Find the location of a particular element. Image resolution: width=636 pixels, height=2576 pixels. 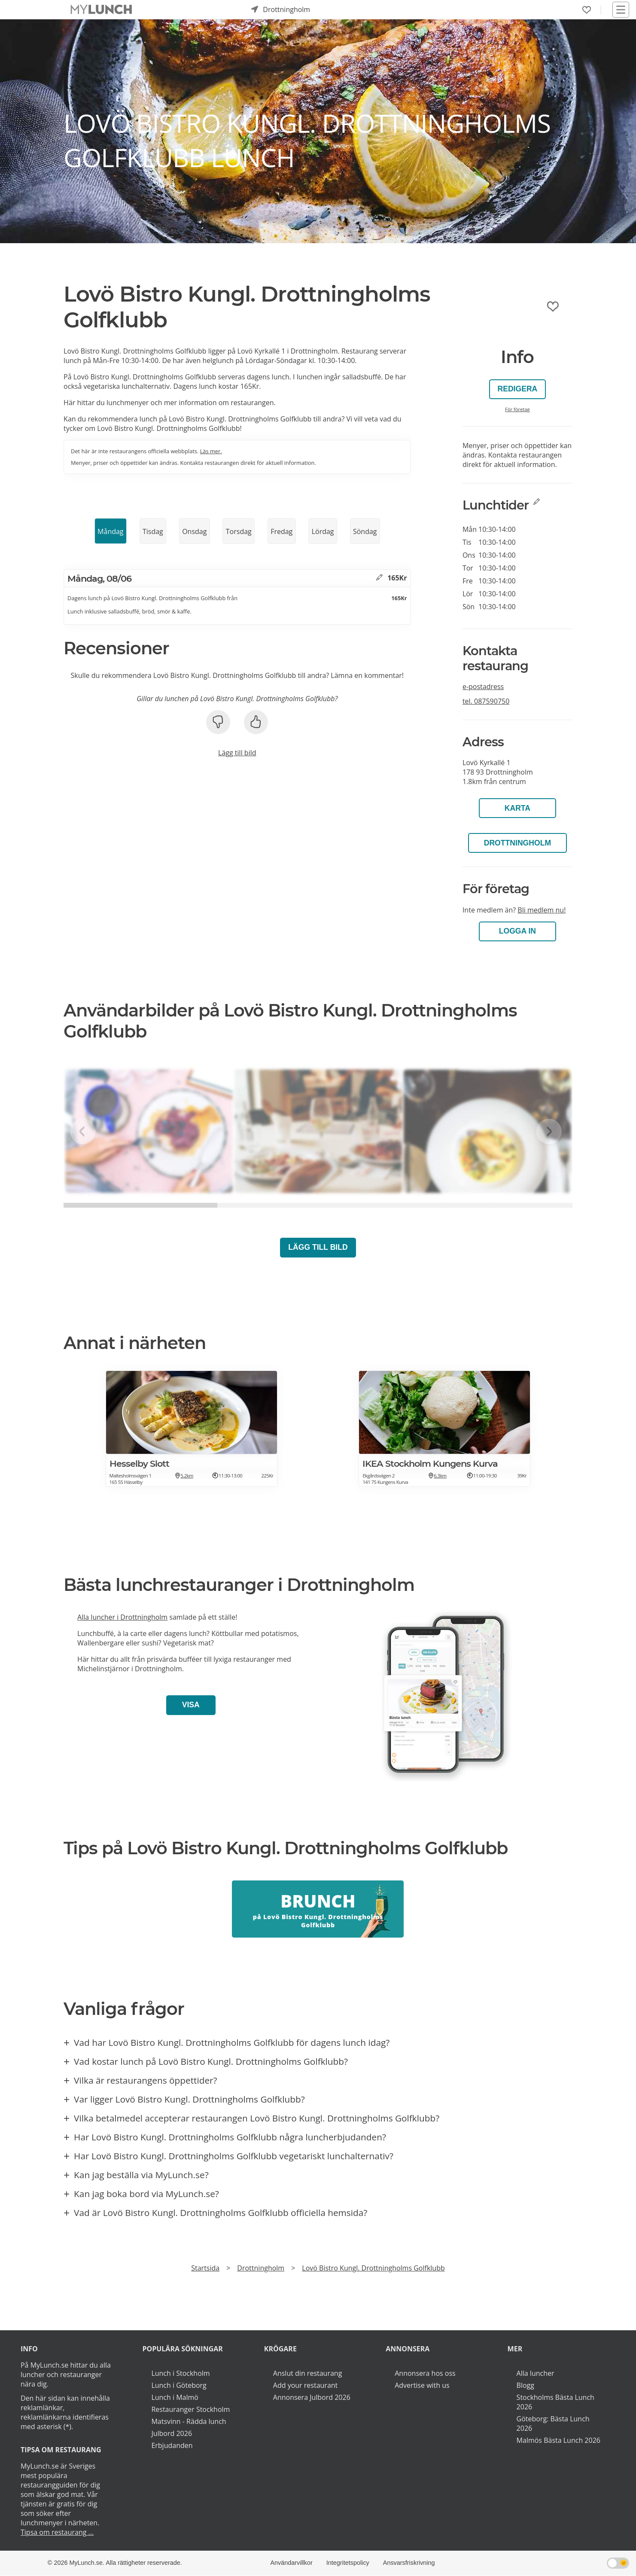

Anslut din restaurang is located at coordinates (307, 2373).